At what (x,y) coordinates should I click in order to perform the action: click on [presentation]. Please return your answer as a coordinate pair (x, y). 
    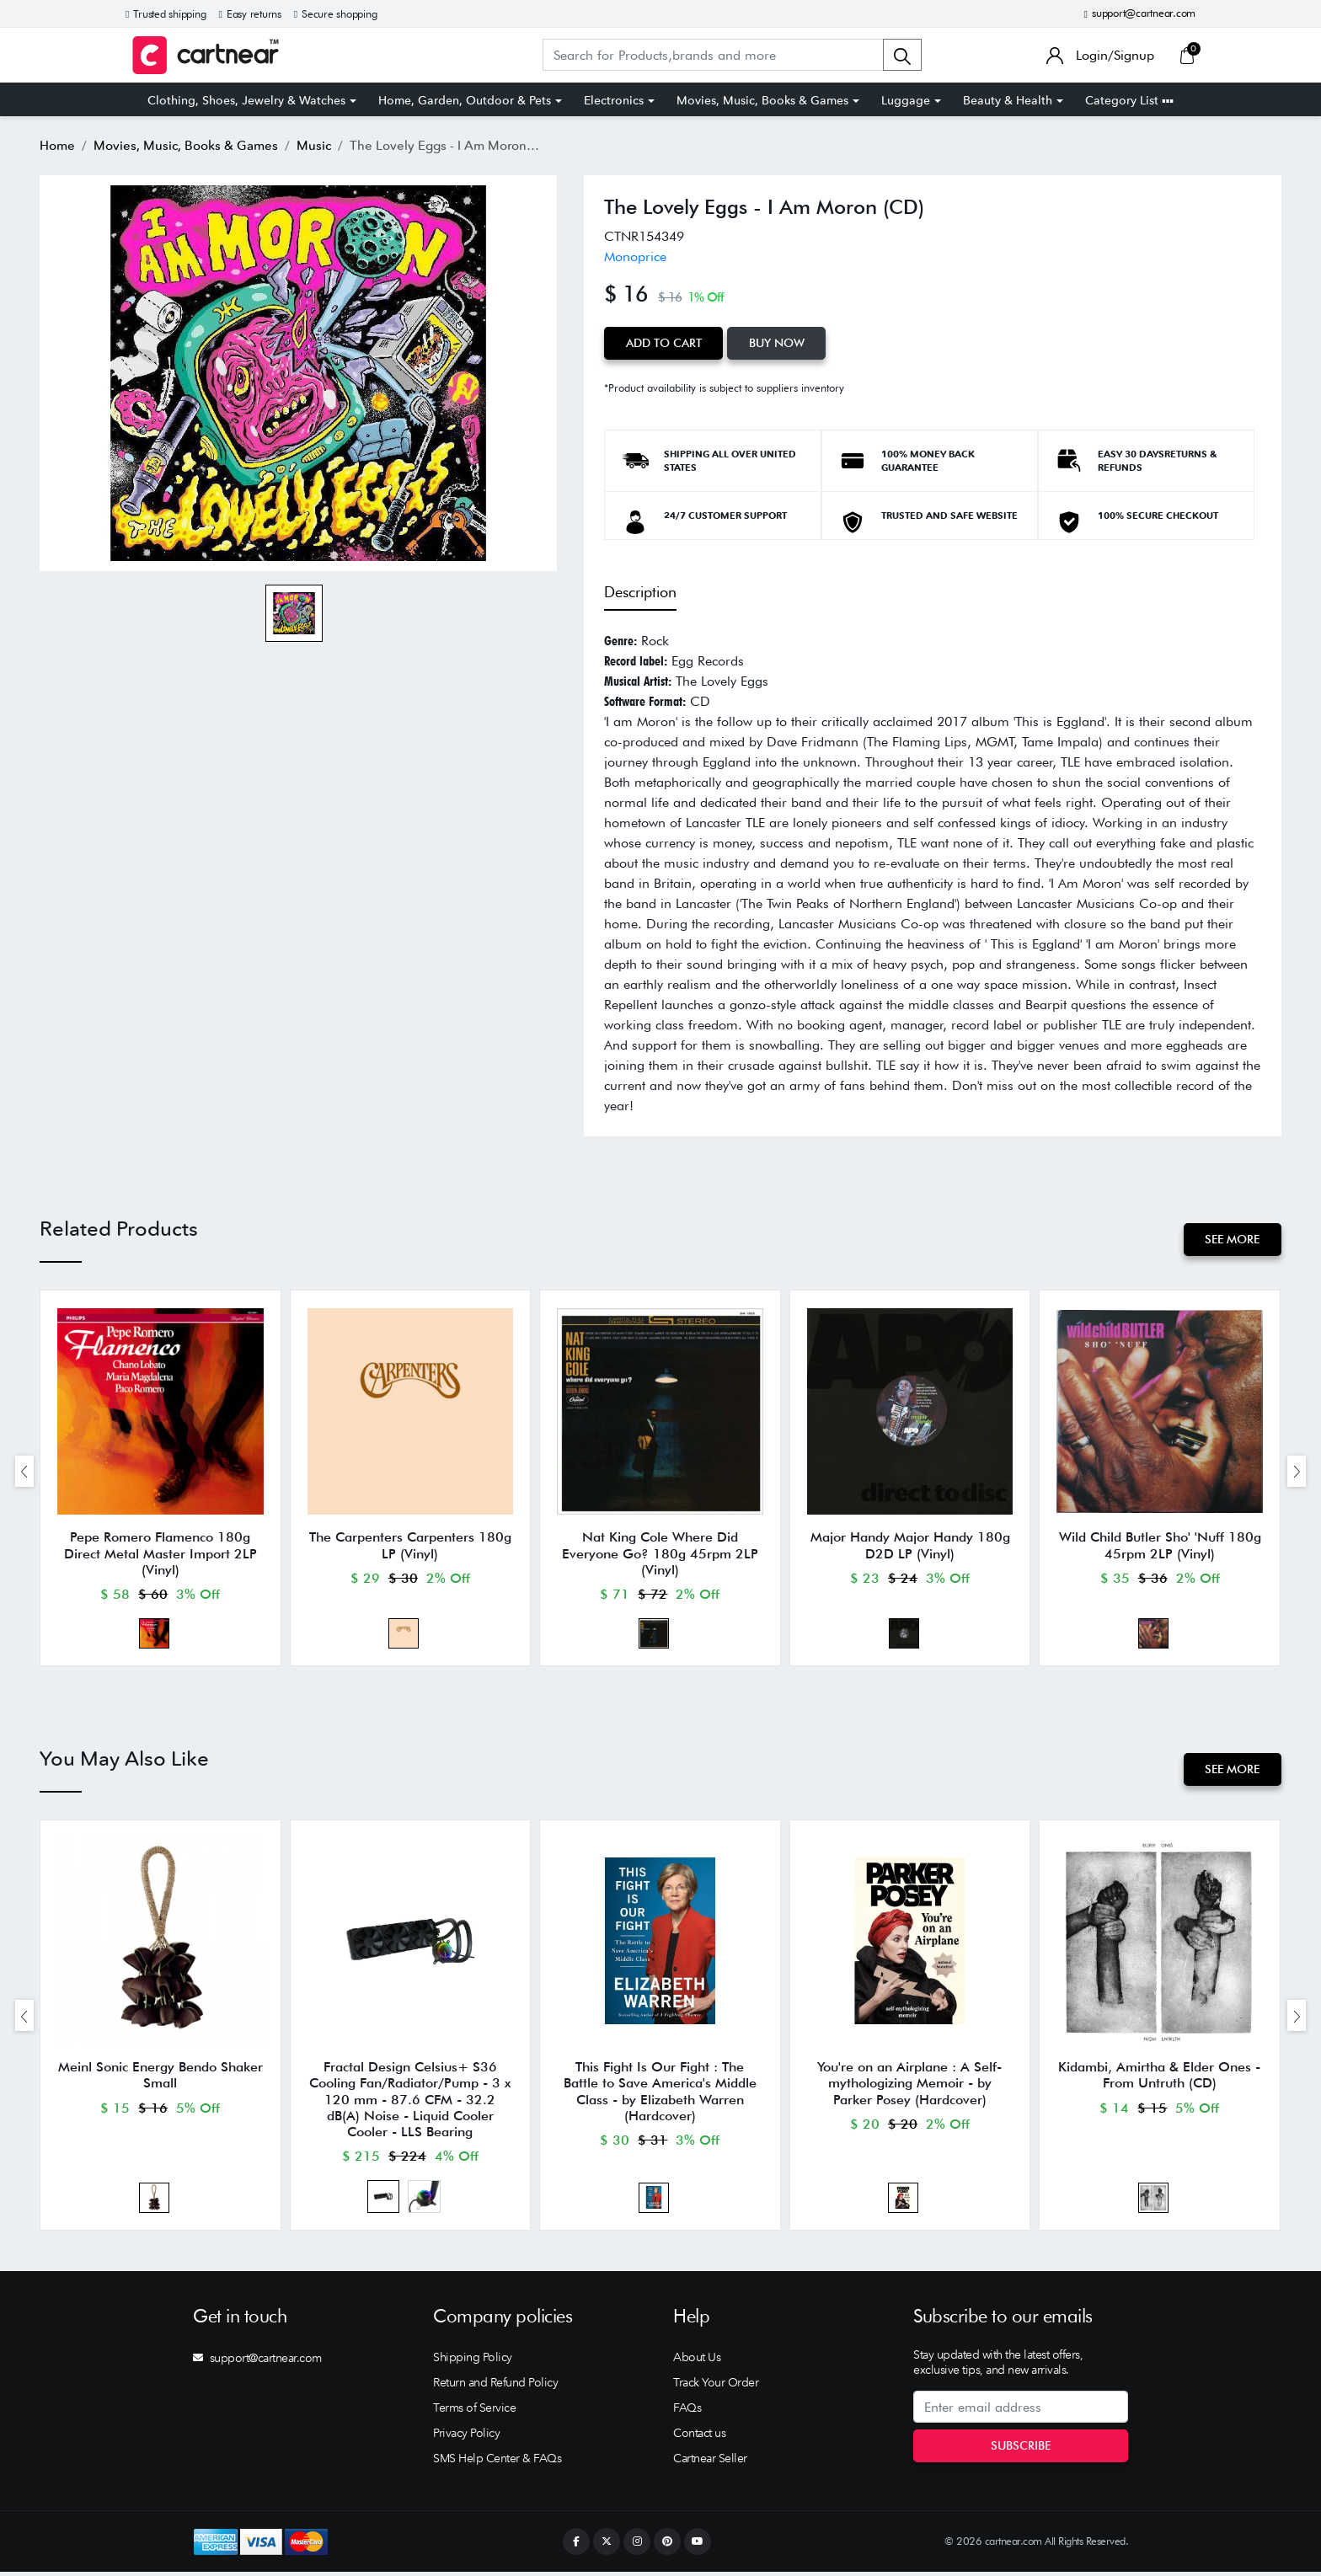
    Looking at the image, I should click on (24, 1471).